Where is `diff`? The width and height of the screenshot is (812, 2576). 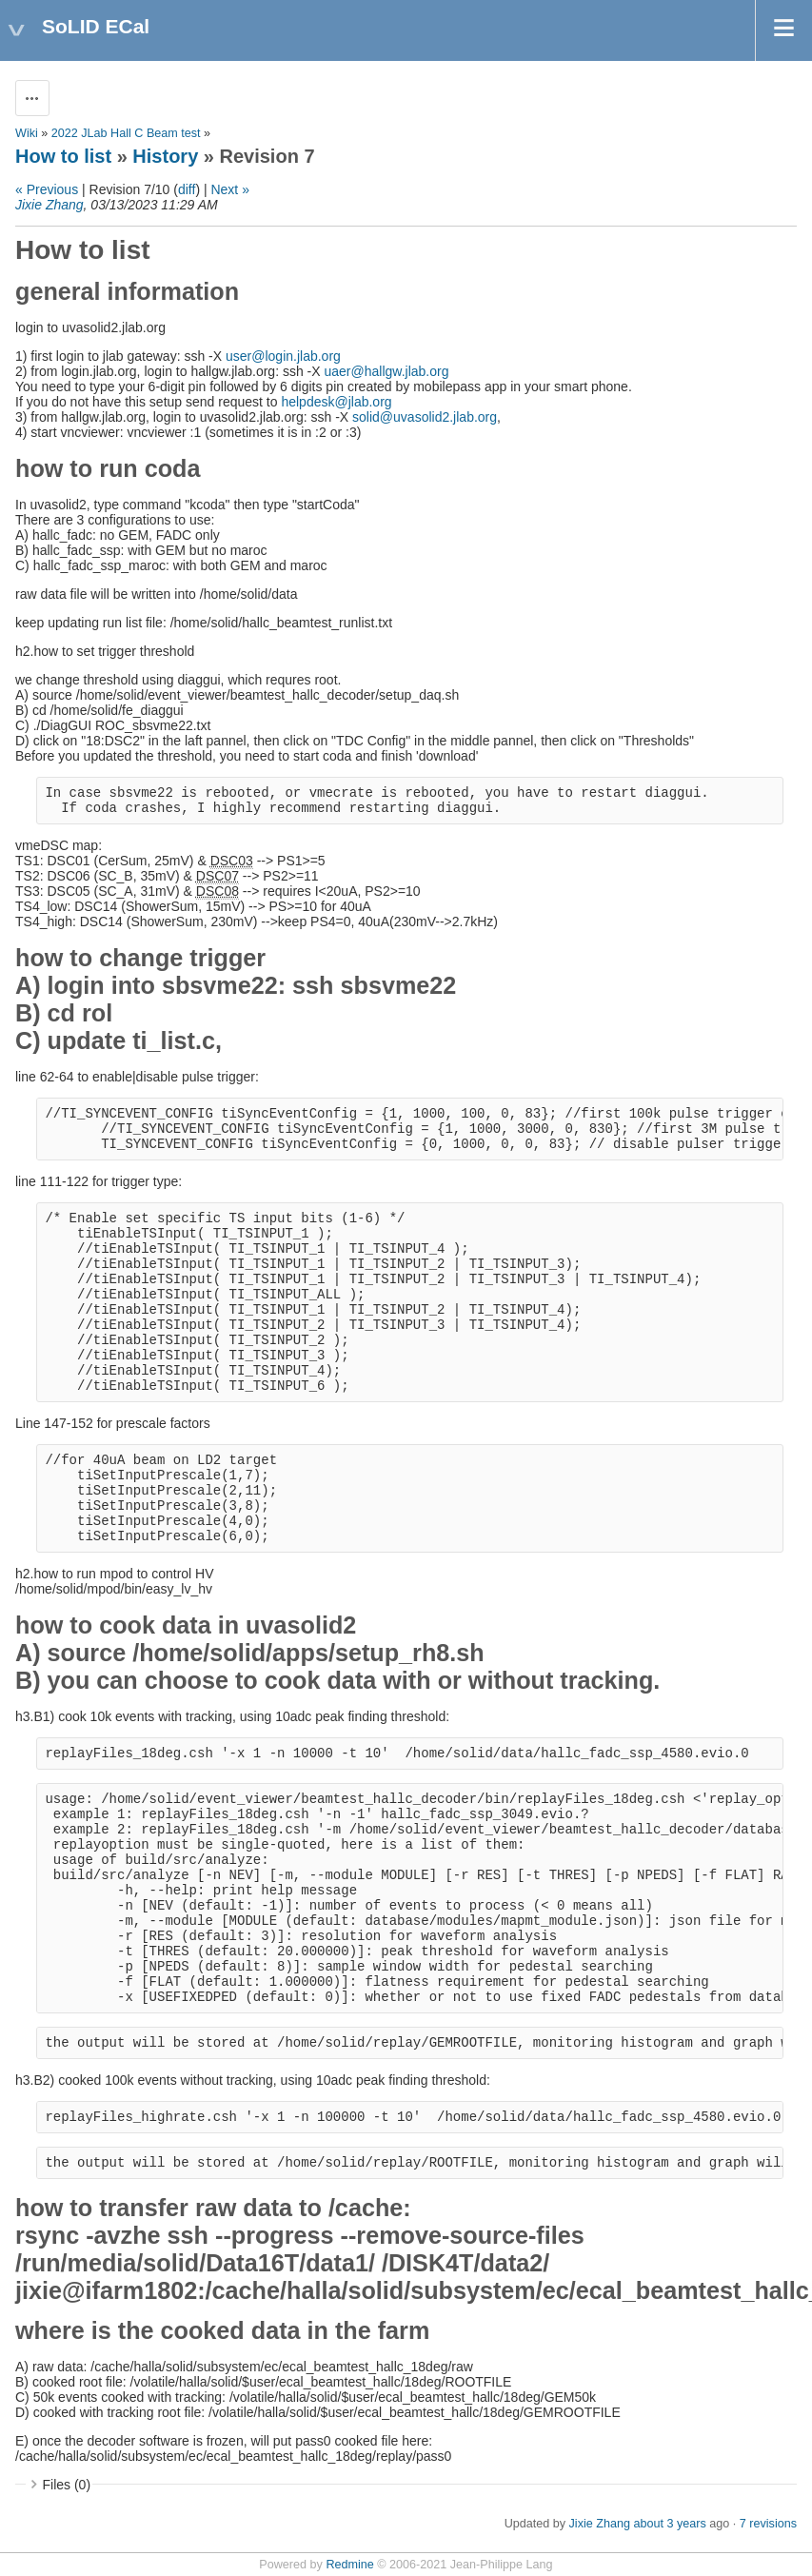
diff is located at coordinates (186, 189).